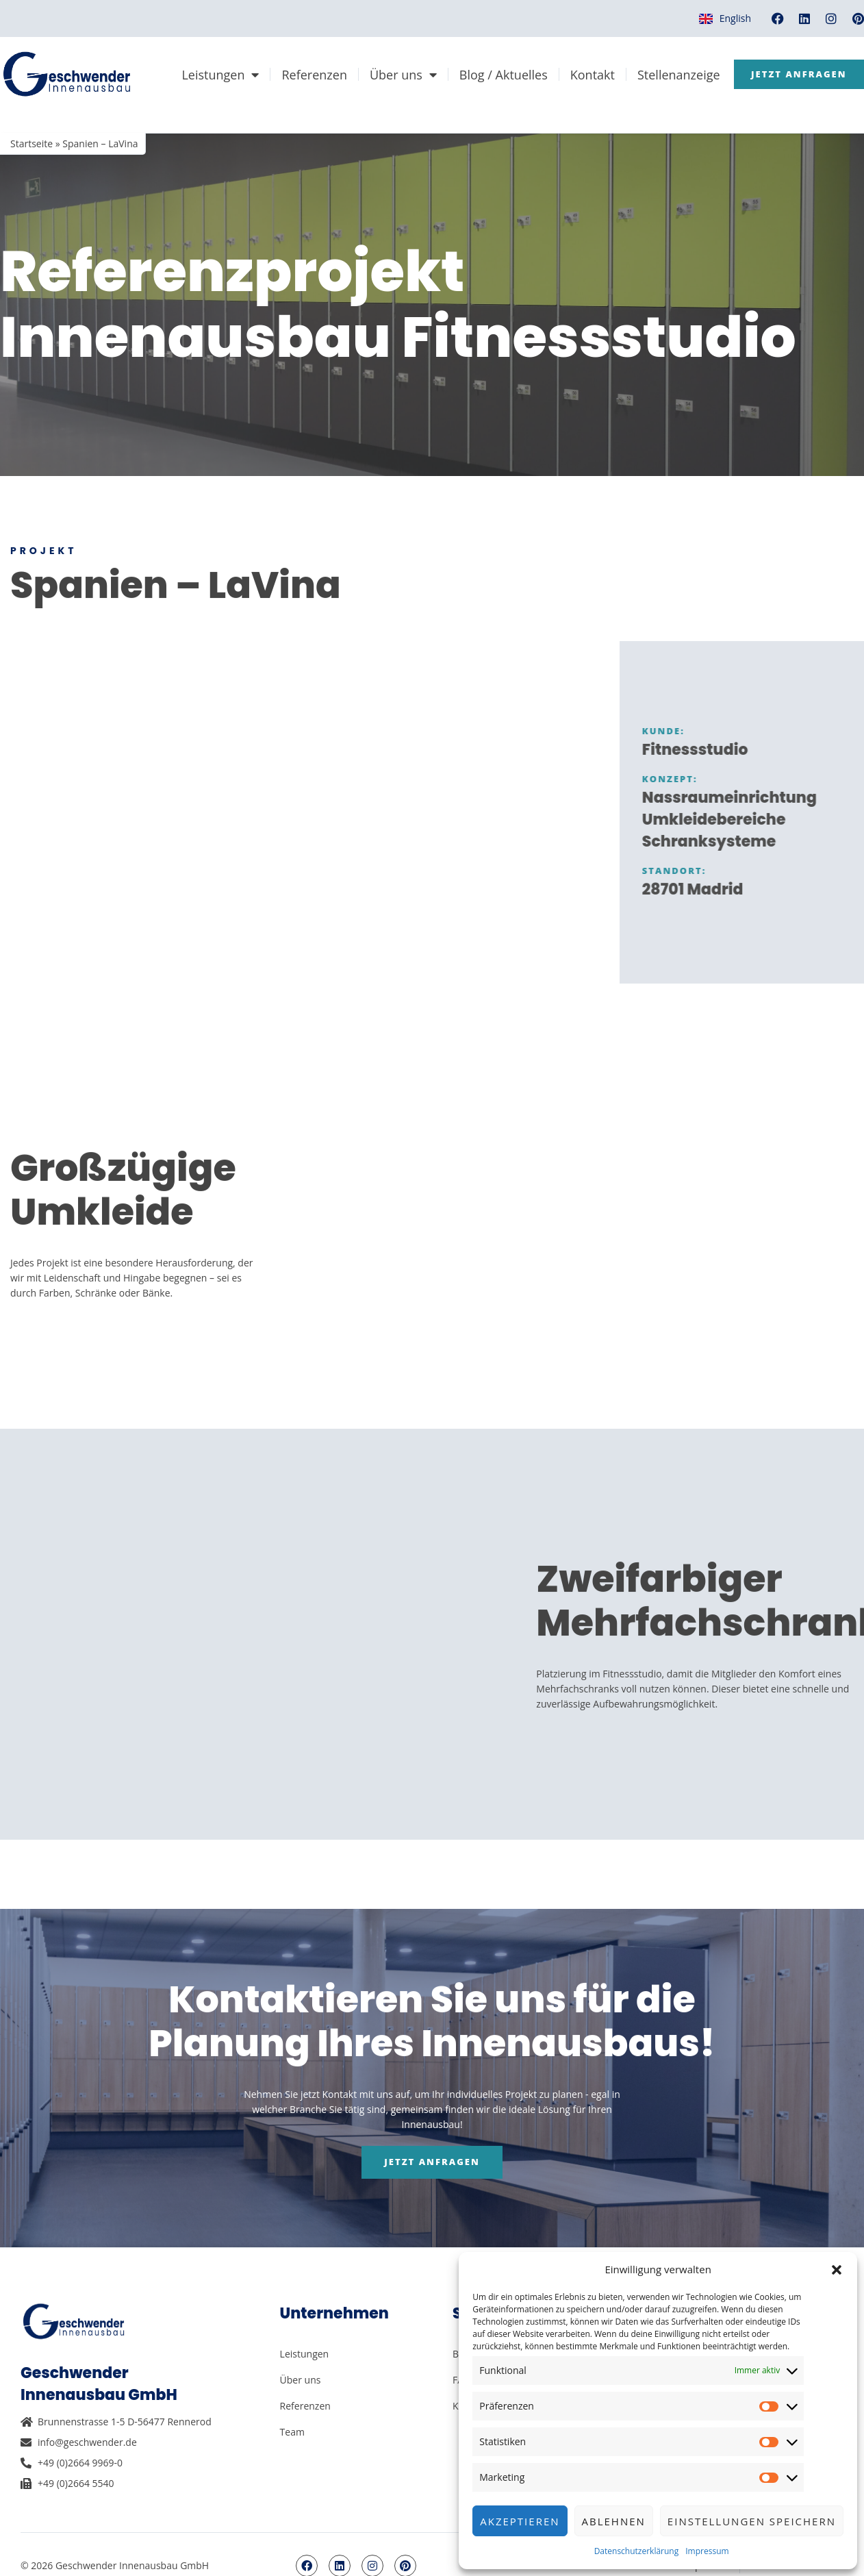  What do you see at coordinates (836, 2270) in the screenshot?
I see `[button]` at bounding box center [836, 2270].